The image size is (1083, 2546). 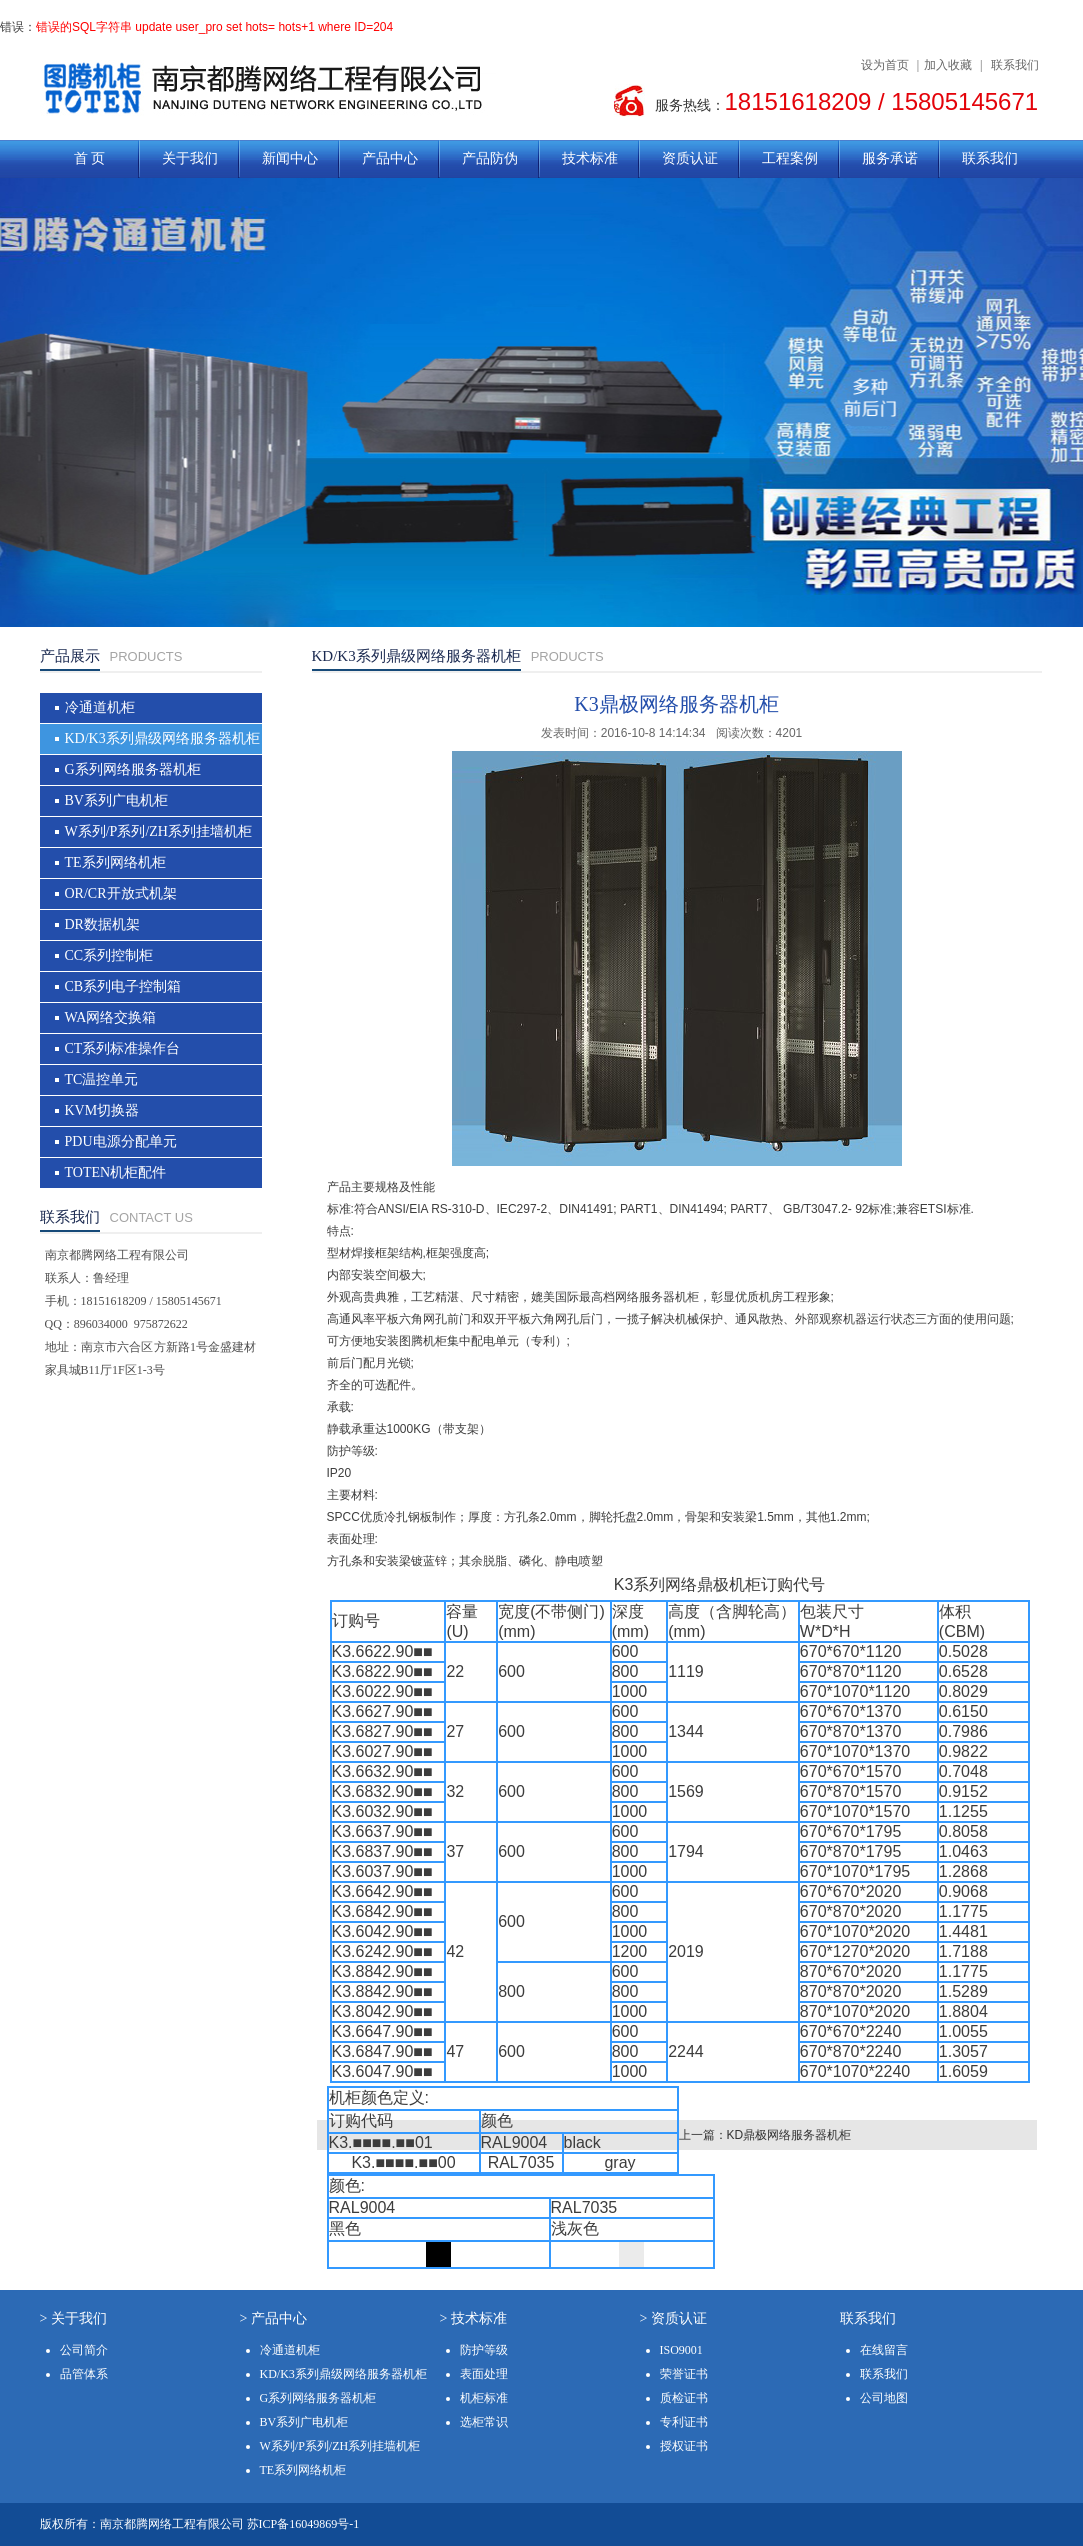 I want to click on > 关于我们, so click(x=73, y=2318).